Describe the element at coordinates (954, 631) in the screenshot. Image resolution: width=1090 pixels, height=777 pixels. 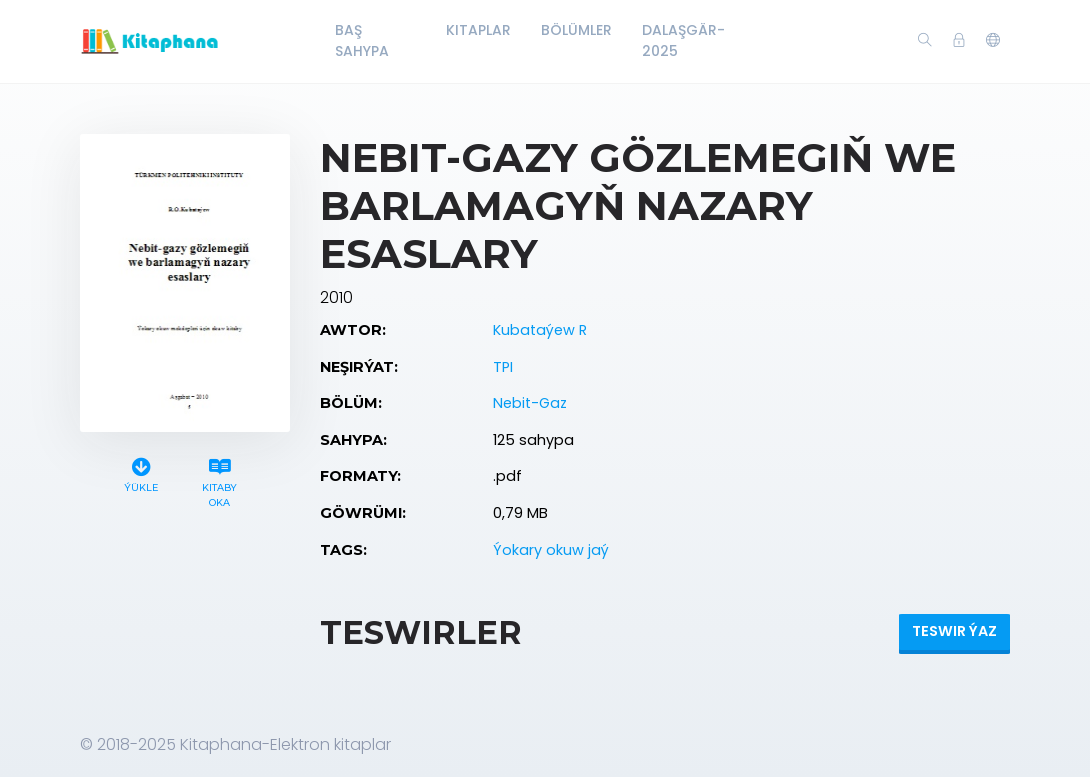
I see `Teswir ýaz` at that location.